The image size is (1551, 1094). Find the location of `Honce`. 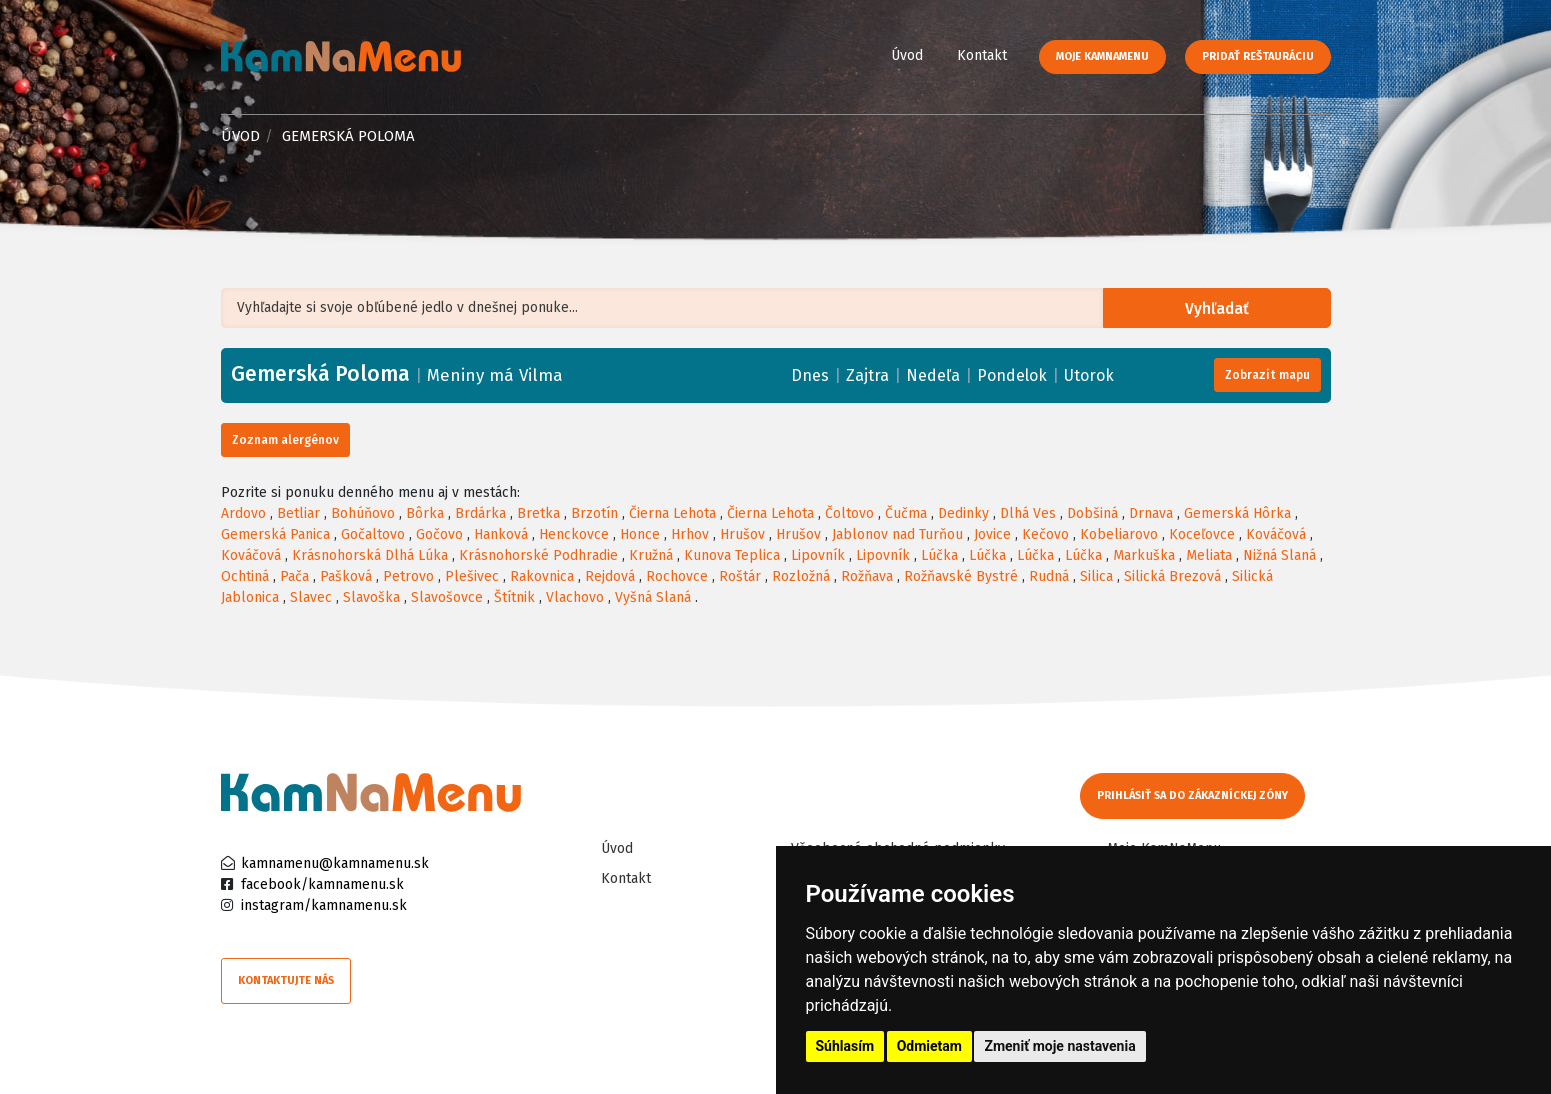

Honce is located at coordinates (640, 534).